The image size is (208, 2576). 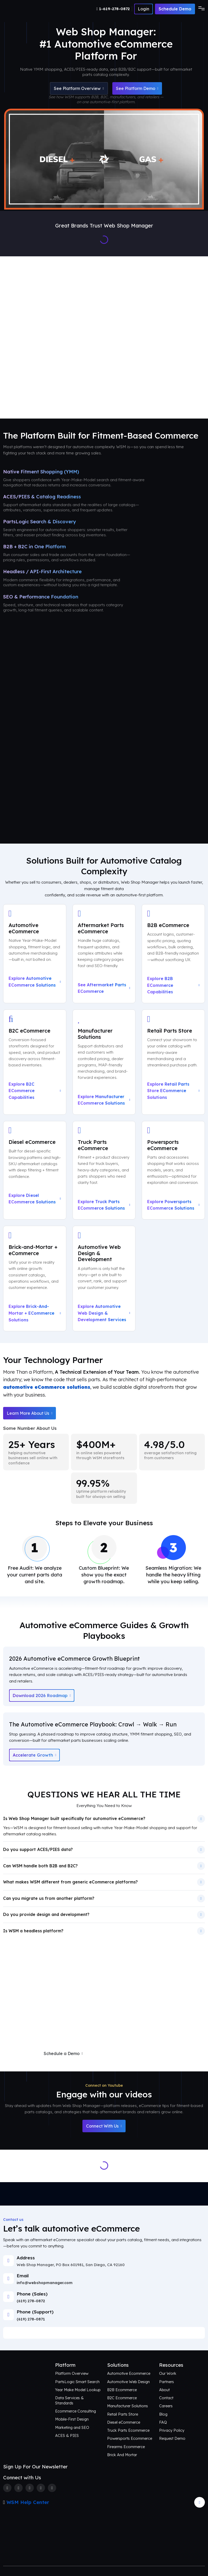 I want to click on (619) 278-0871, so click(x=31, y=2319).